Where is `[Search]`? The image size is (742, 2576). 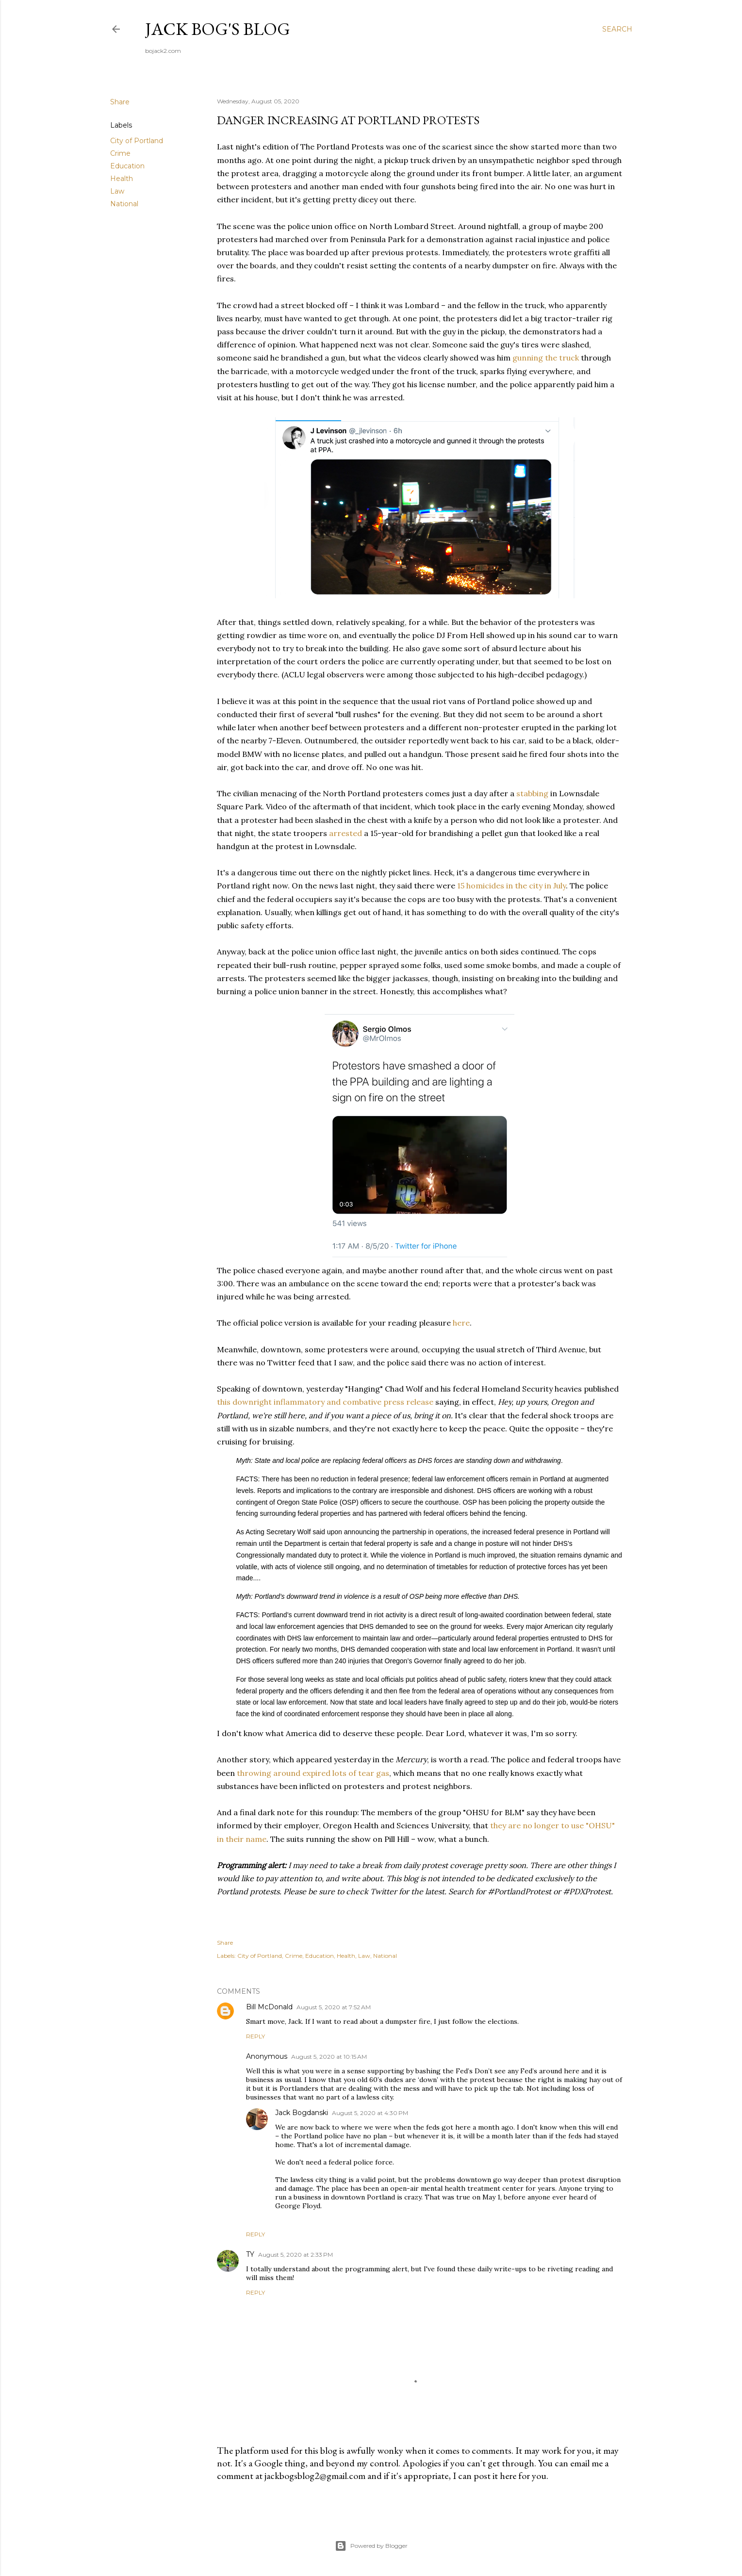 [Search] is located at coordinates (617, 29).